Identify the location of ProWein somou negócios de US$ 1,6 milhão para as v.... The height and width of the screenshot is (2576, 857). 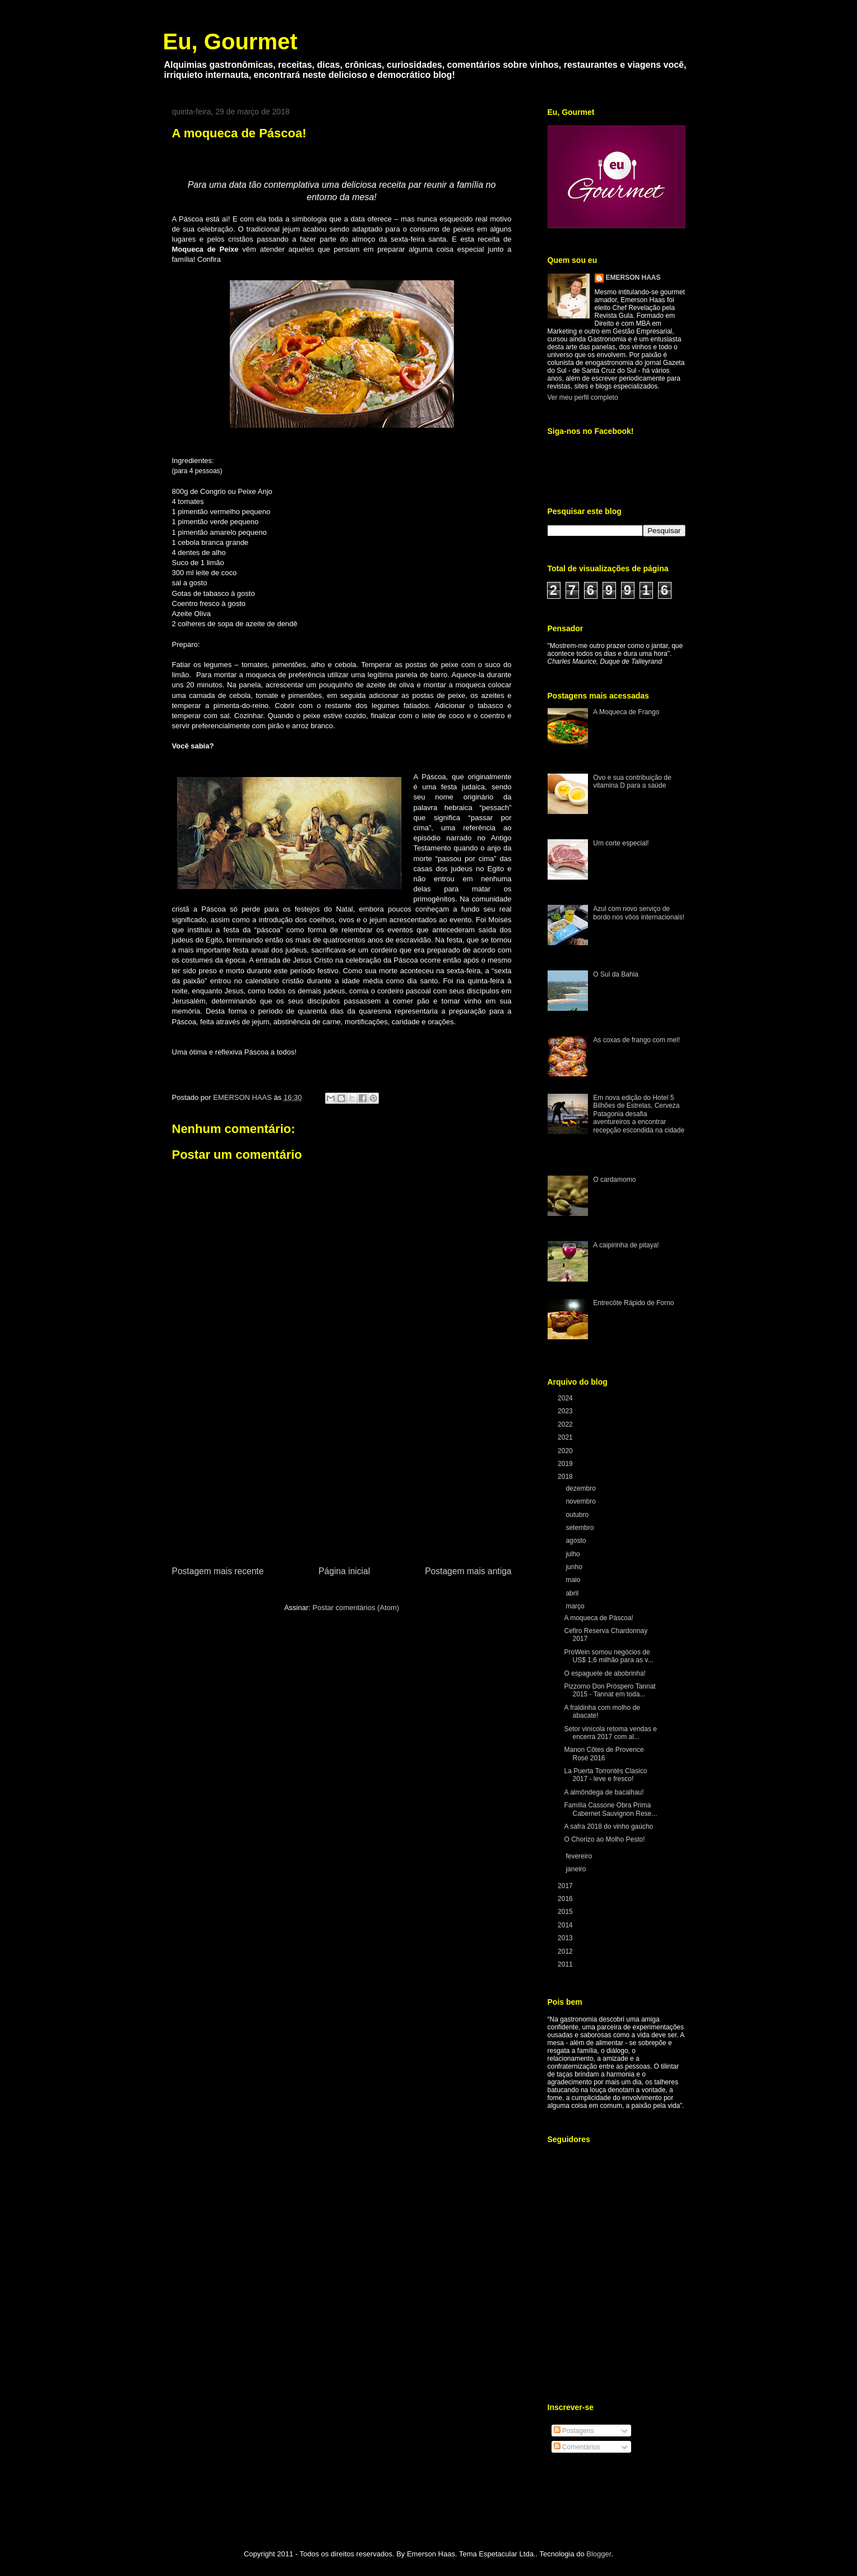
(608, 1656).